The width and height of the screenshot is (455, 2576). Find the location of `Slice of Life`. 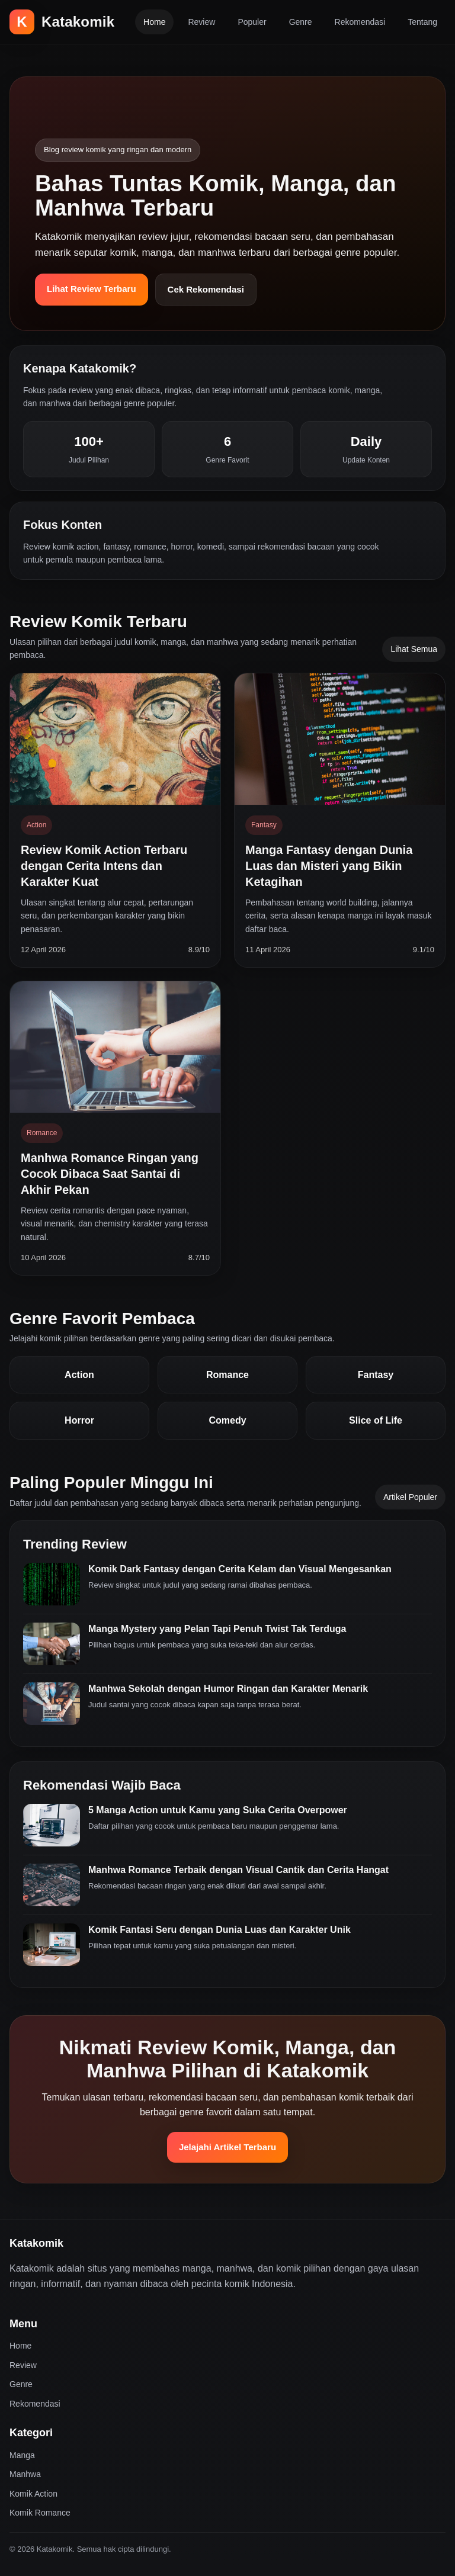

Slice of Life is located at coordinates (375, 1420).